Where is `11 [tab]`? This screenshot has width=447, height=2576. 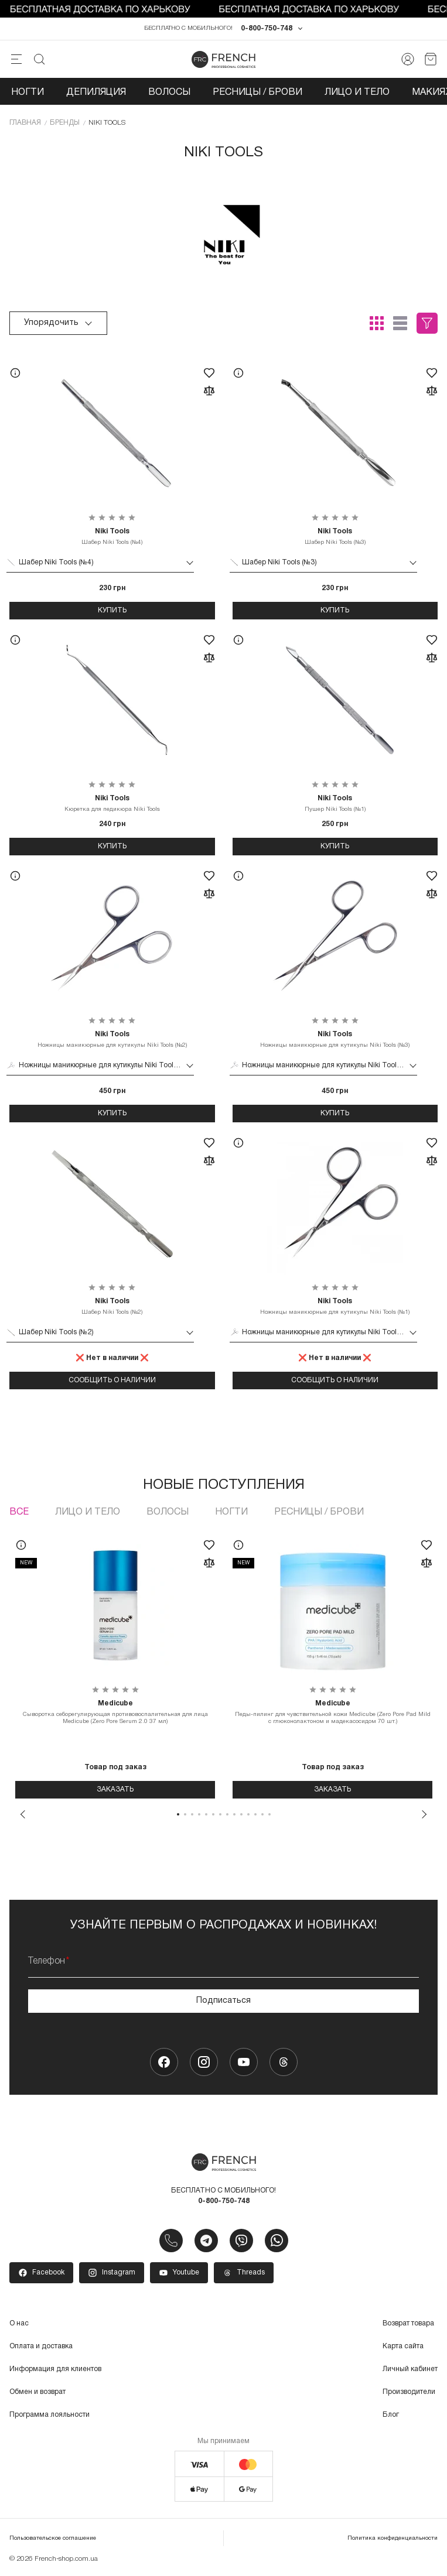 11 [tab] is located at coordinates (248, 1814).